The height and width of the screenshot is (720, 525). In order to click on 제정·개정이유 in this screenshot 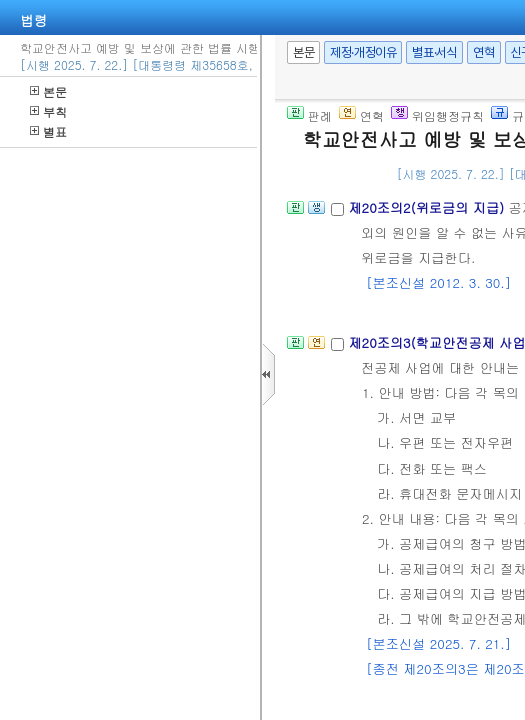, I will do `click(363, 52)`.